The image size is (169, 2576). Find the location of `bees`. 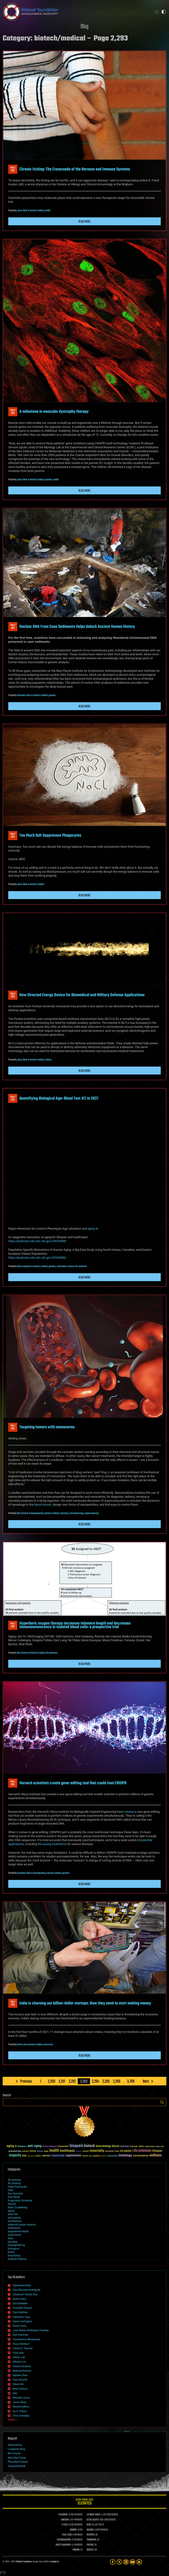

bees is located at coordinates (10, 2238).